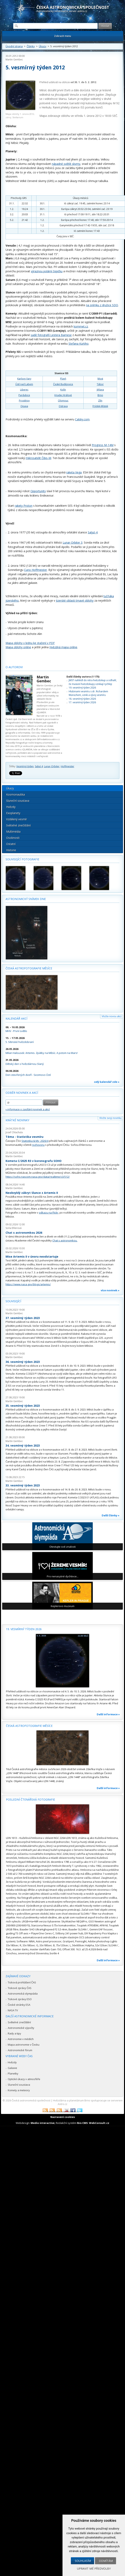  Describe the element at coordinates (34, 1141) in the screenshot. I see `Statistika & My 2026/4` at that location.